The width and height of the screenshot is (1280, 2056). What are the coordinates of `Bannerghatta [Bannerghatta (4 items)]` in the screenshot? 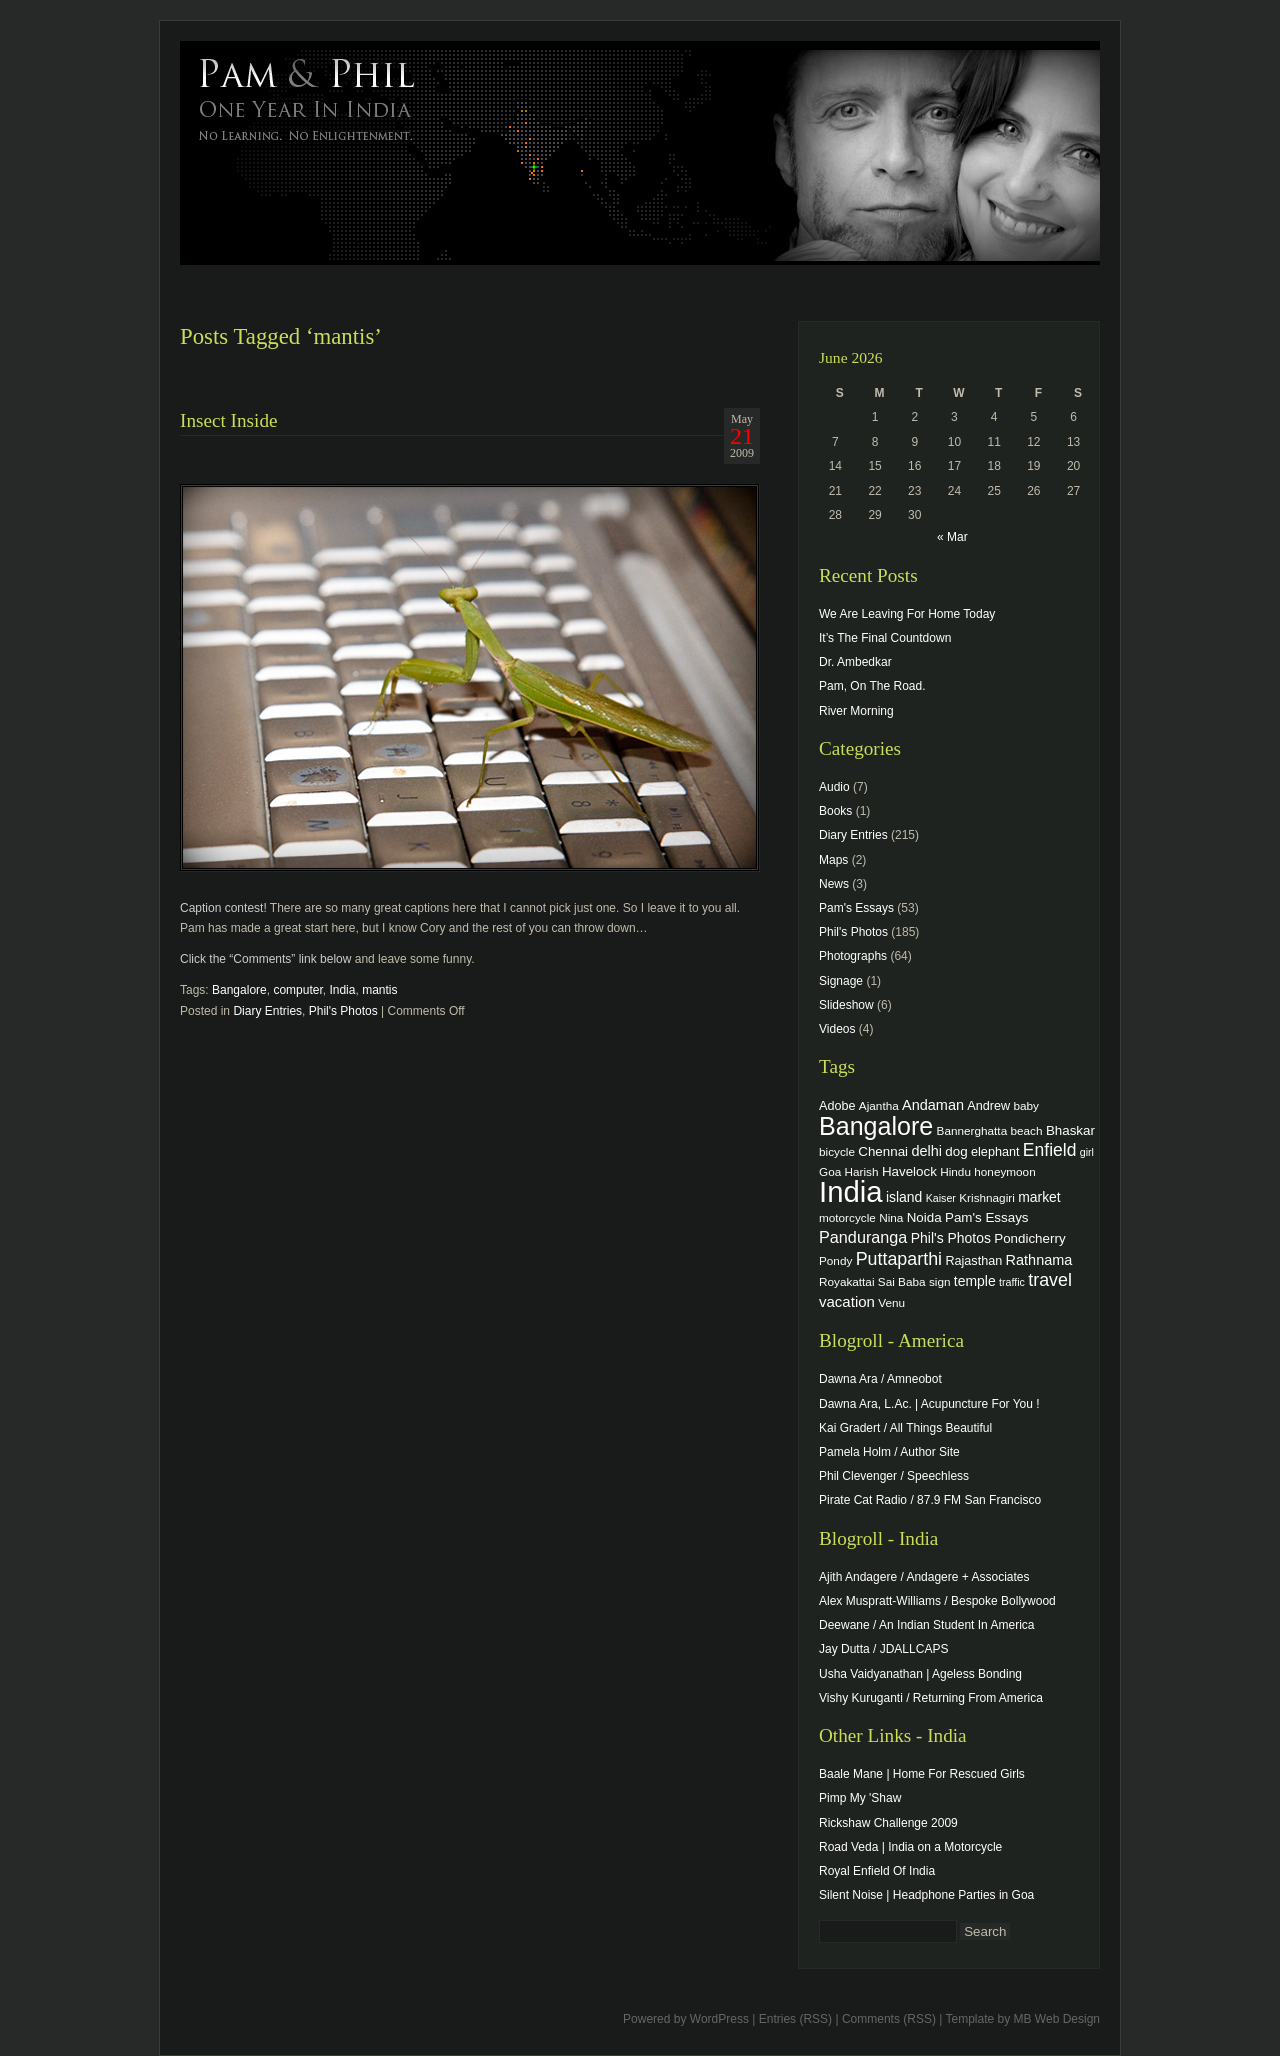 It's located at (972, 1130).